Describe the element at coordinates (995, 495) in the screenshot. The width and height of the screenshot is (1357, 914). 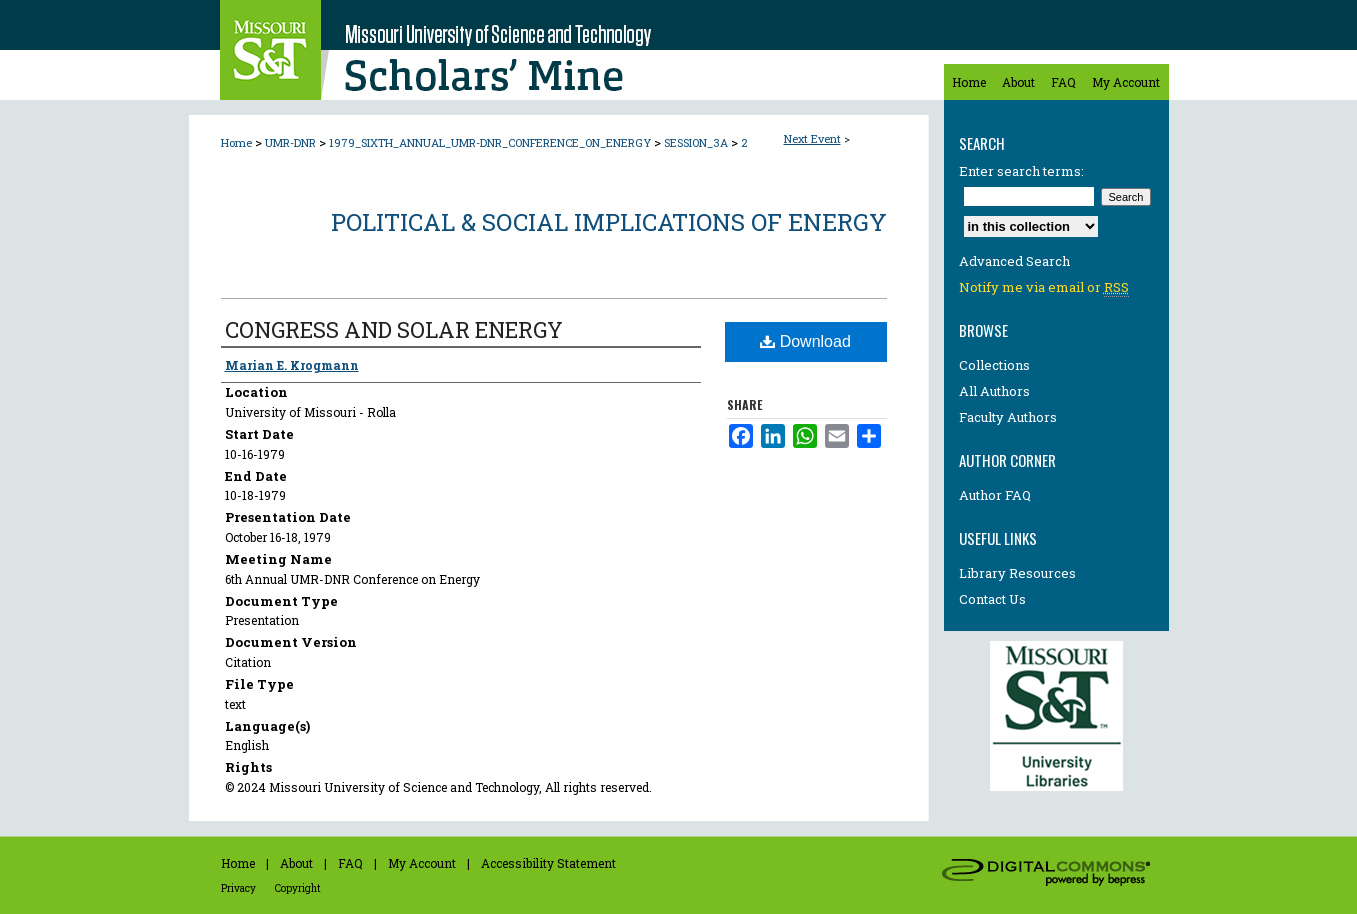
I see `Author FAQ` at that location.